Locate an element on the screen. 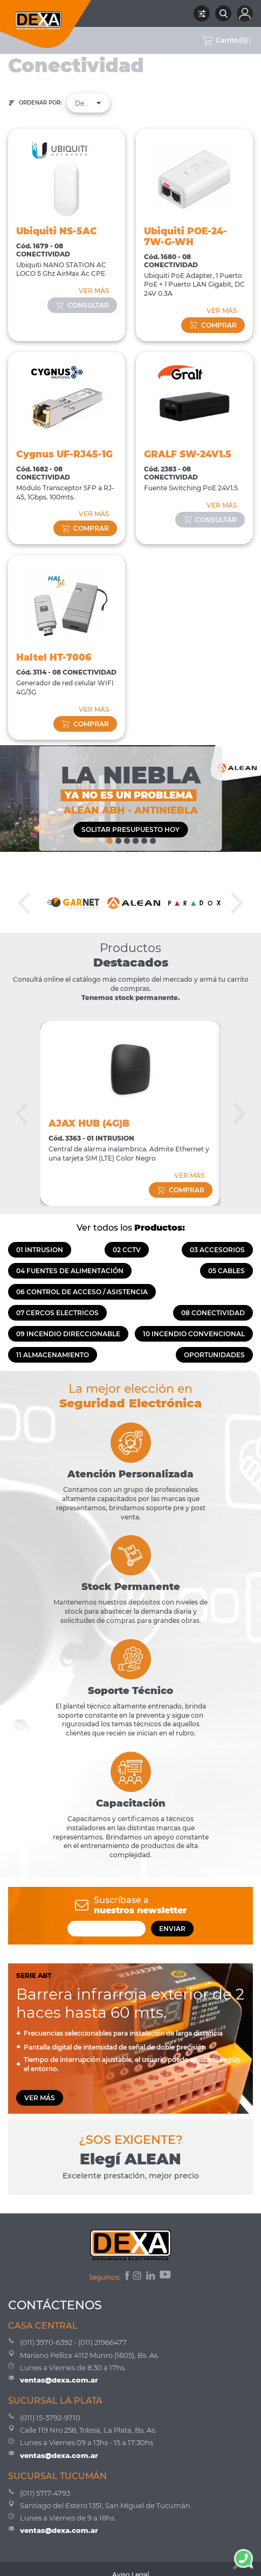 This screenshot has height=2576, width=261. 07 CERCOS ELECTRICOS is located at coordinates (57, 1313).